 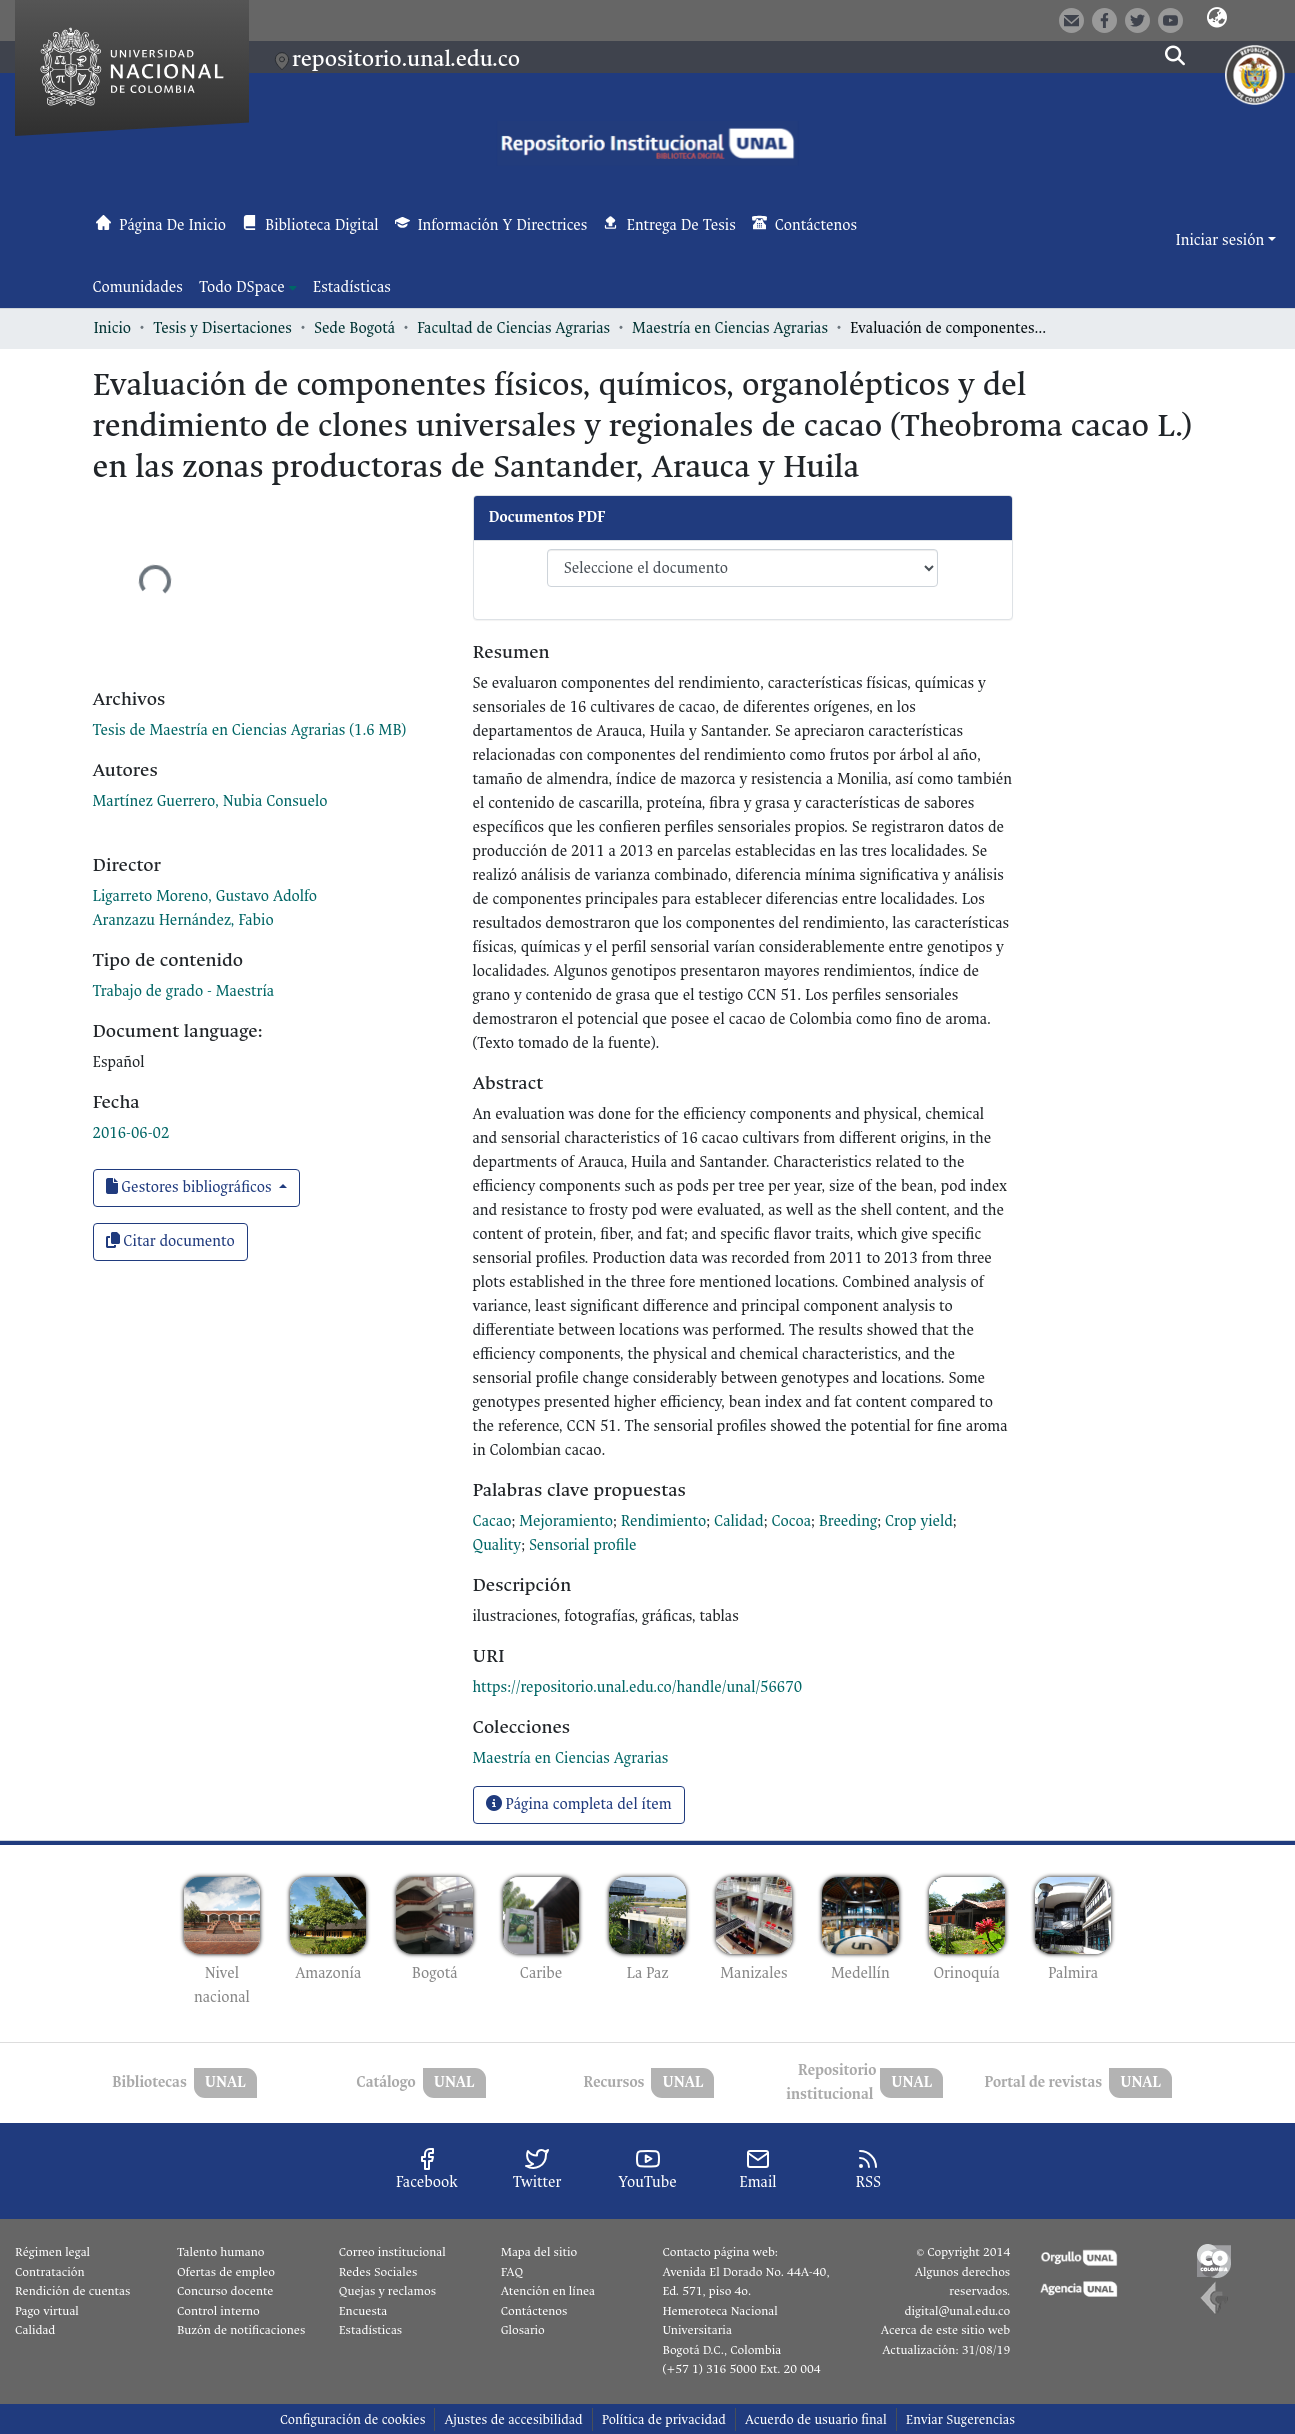 I want to click on Comunidades [menuitem], so click(x=138, y=287).